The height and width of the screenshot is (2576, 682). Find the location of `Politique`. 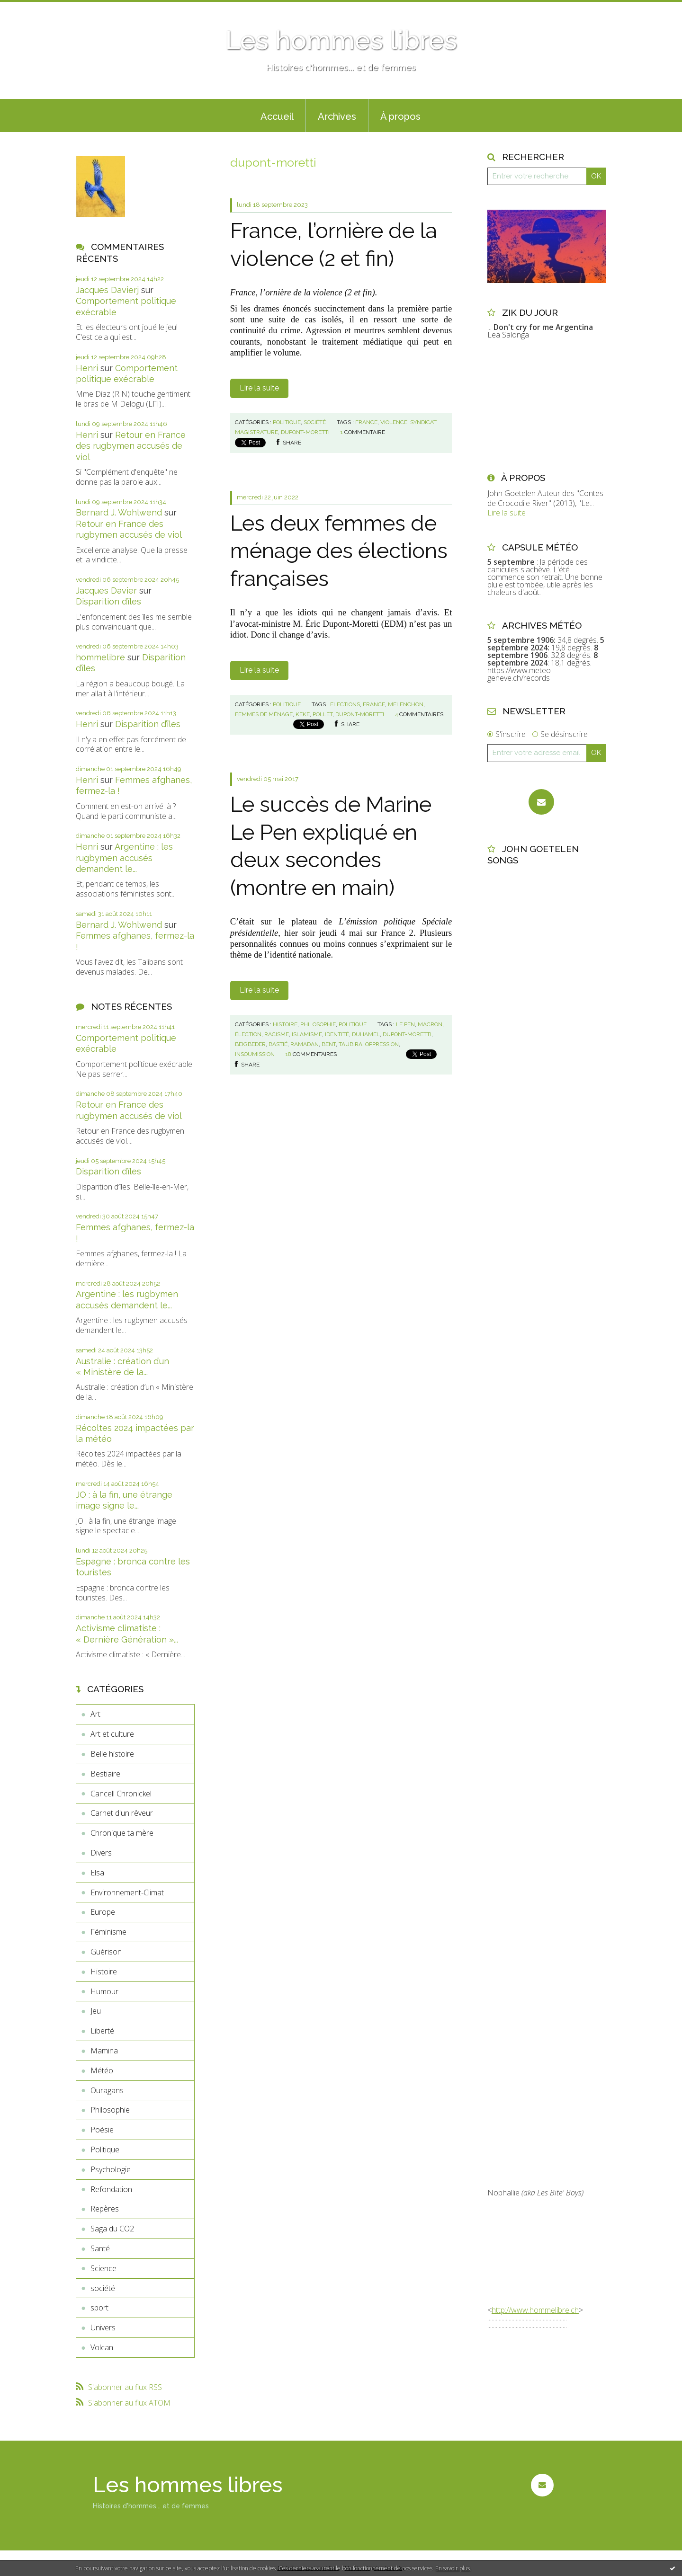

Politique is located at coordinates (104, 2149).